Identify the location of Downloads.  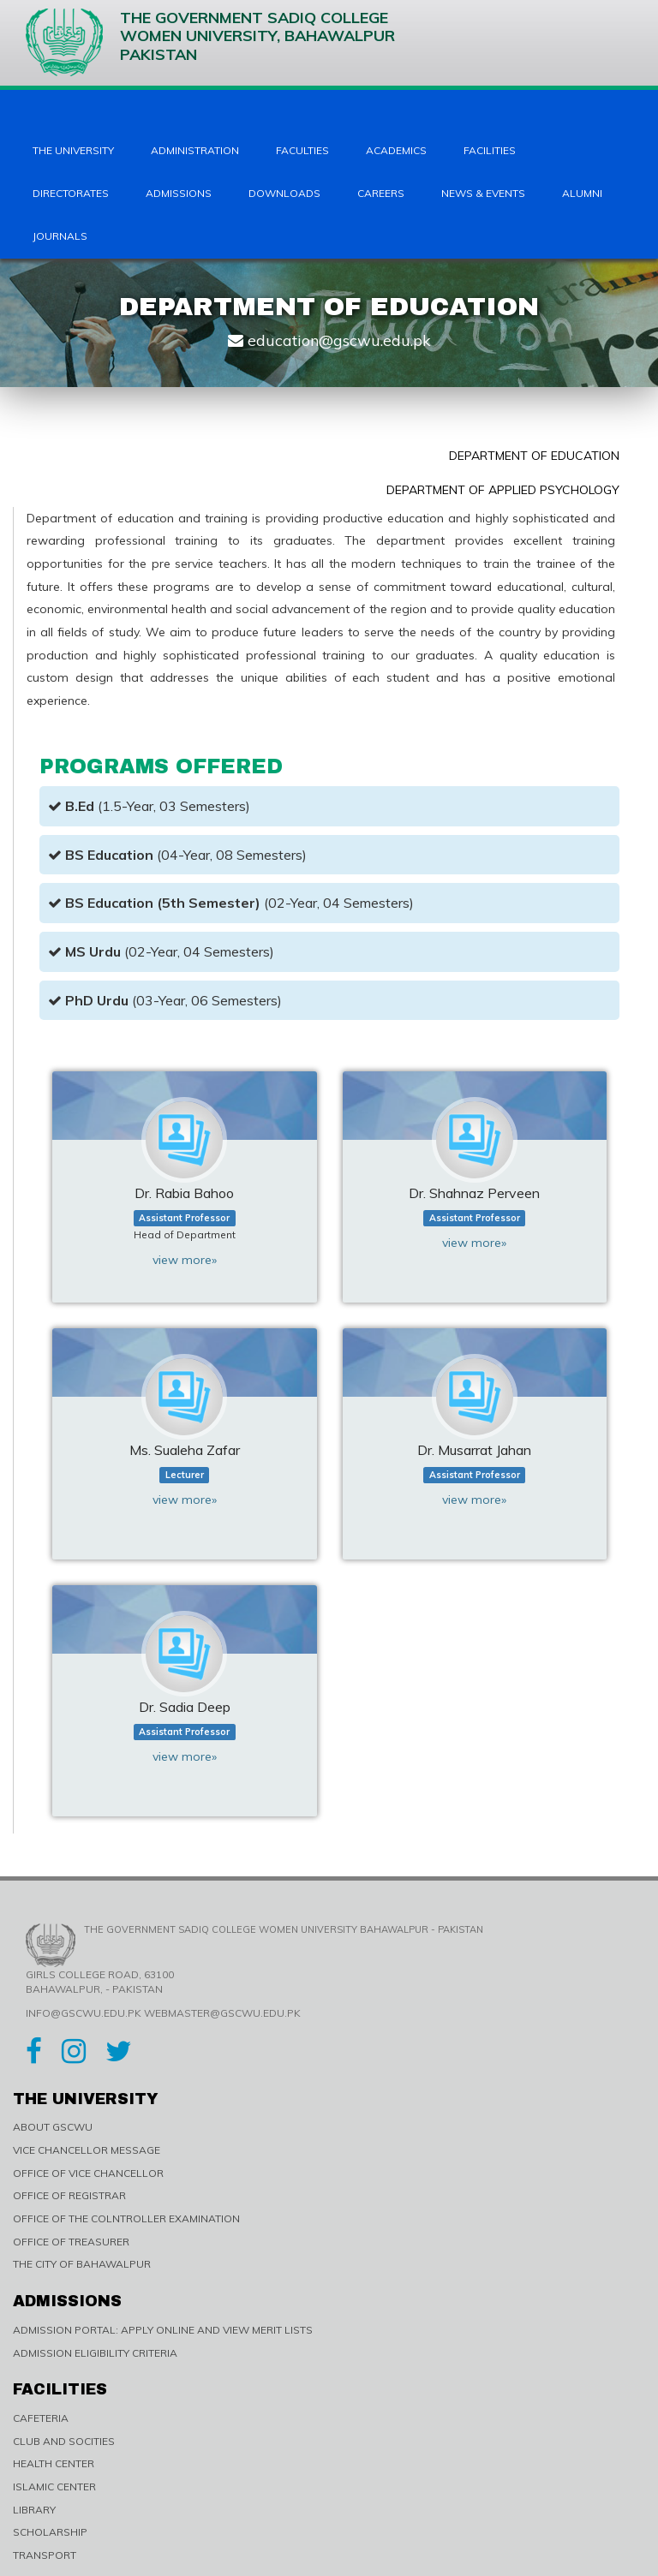
(284, 193).